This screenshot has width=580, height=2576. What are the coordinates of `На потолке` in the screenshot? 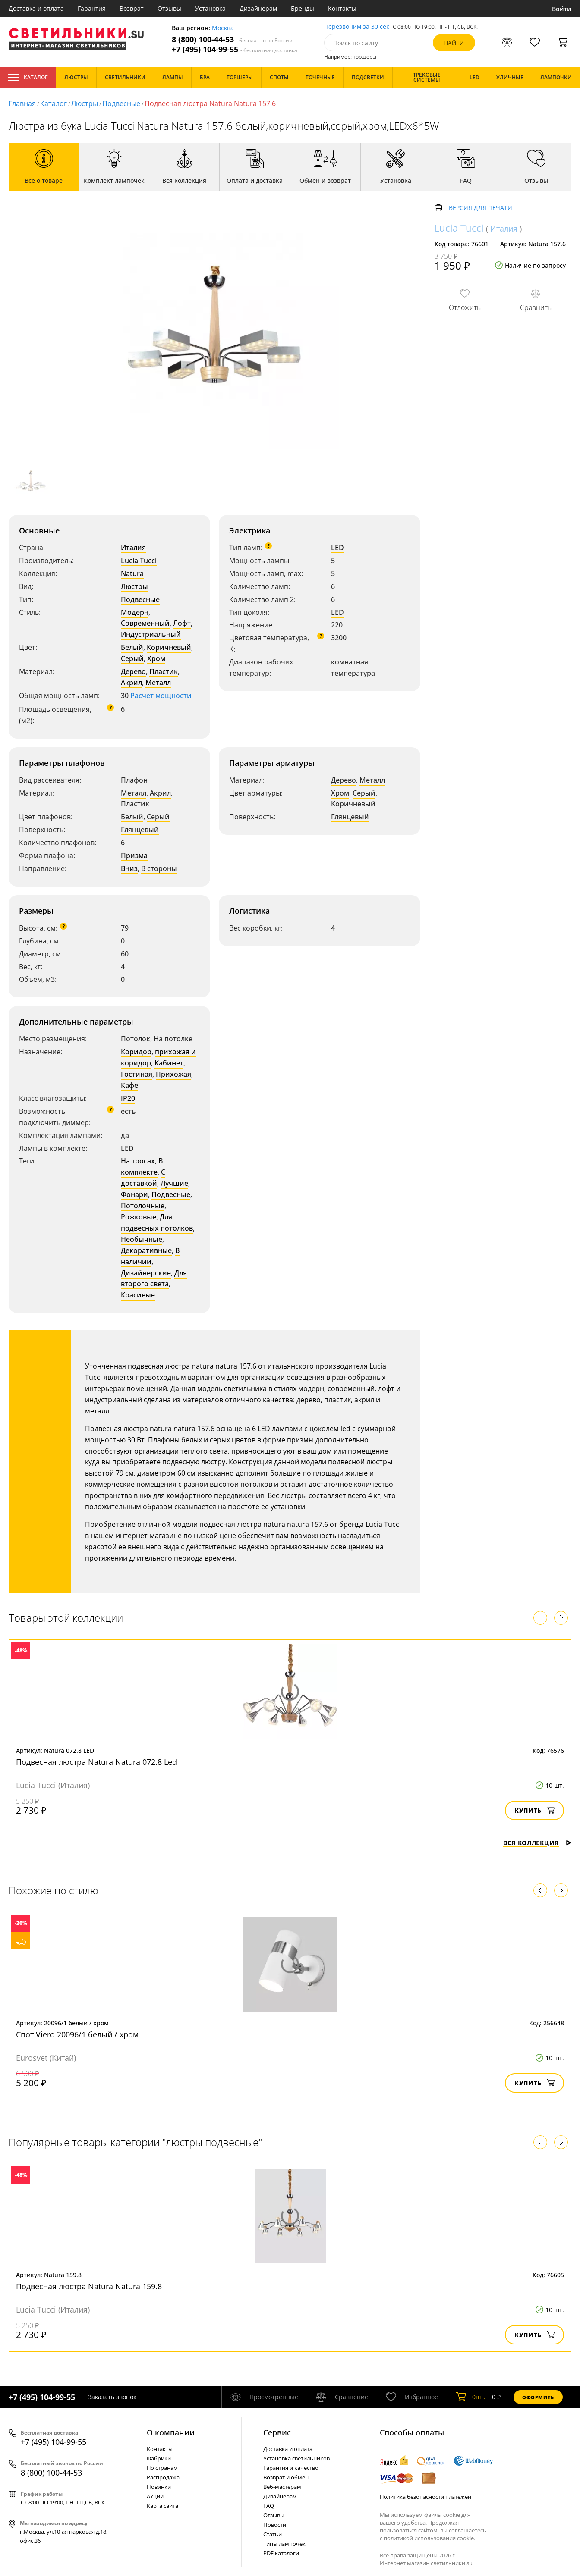 It's located at (173, 1039).